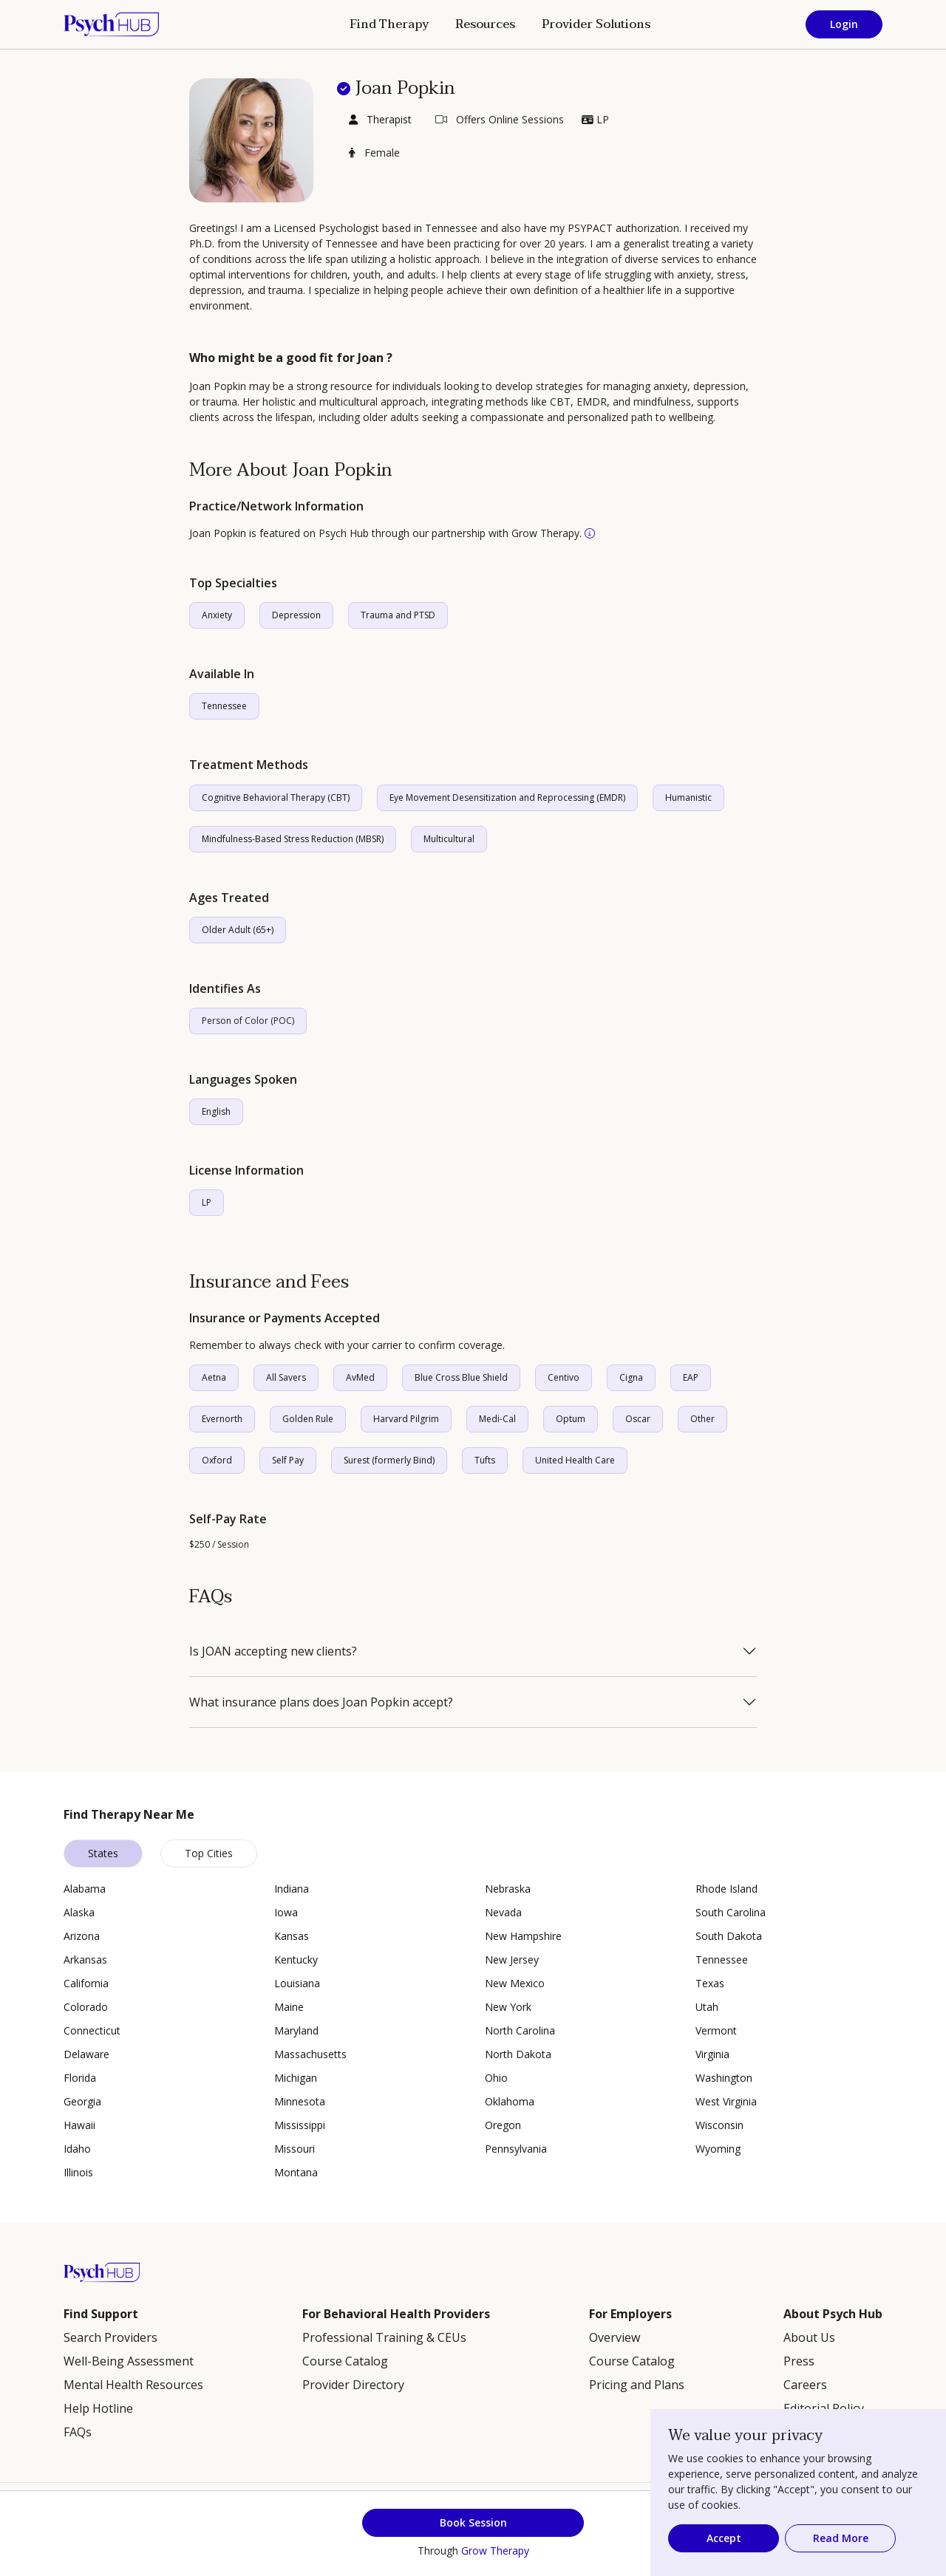  Describe the element at coordinates (296, 2030) in the screenshot. I see `Maryland` at that location.